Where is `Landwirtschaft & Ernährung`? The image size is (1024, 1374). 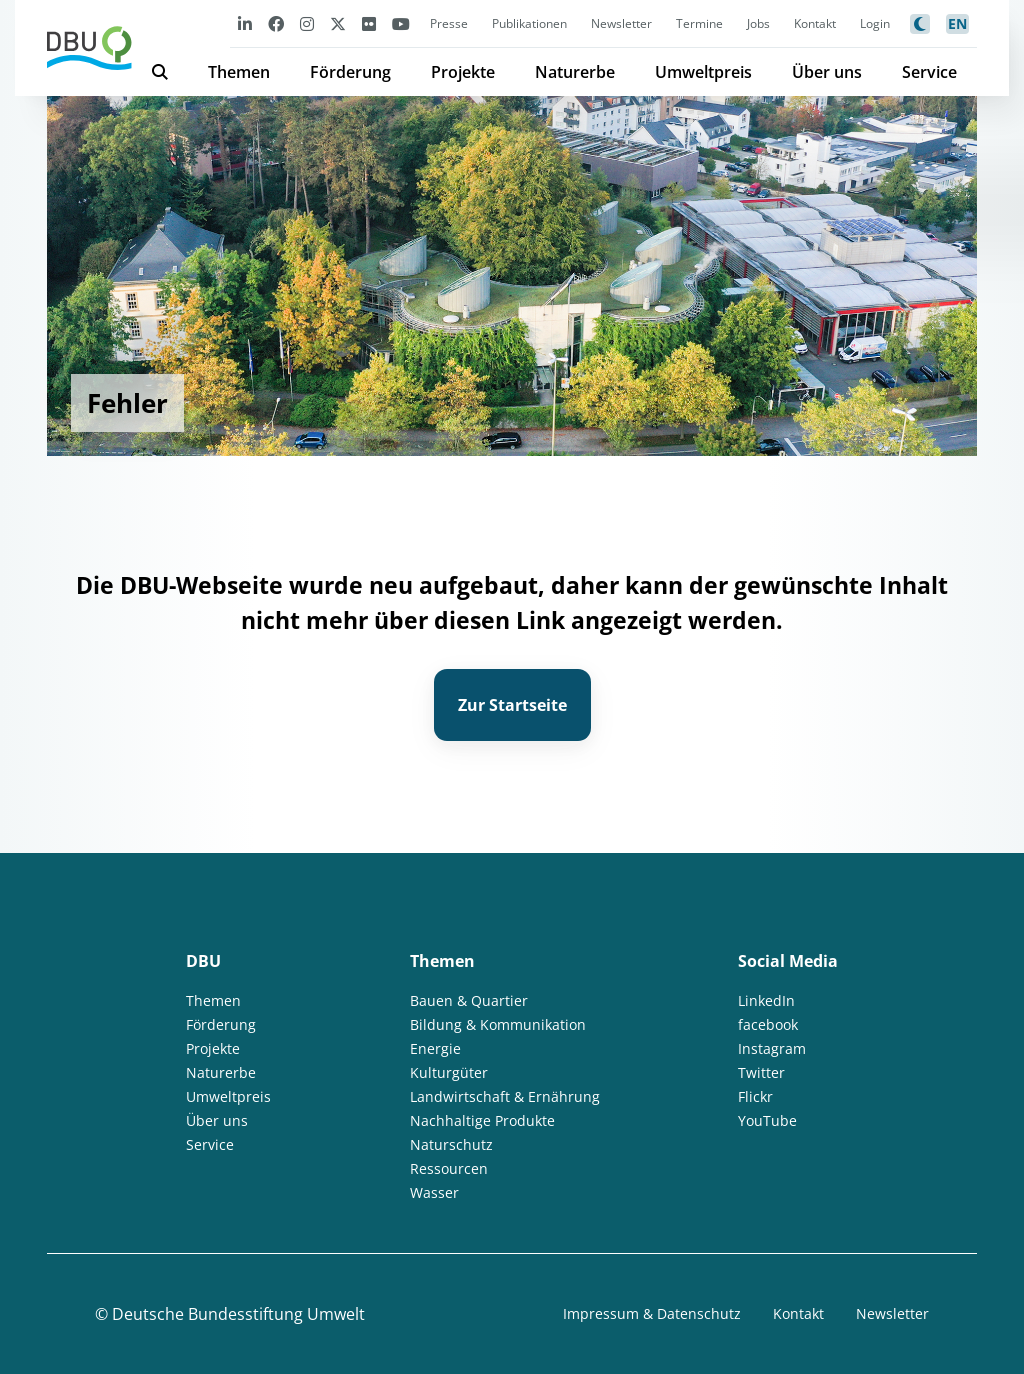
Landwirtschaft & Ernährung is located at coordinates (505, 1096).